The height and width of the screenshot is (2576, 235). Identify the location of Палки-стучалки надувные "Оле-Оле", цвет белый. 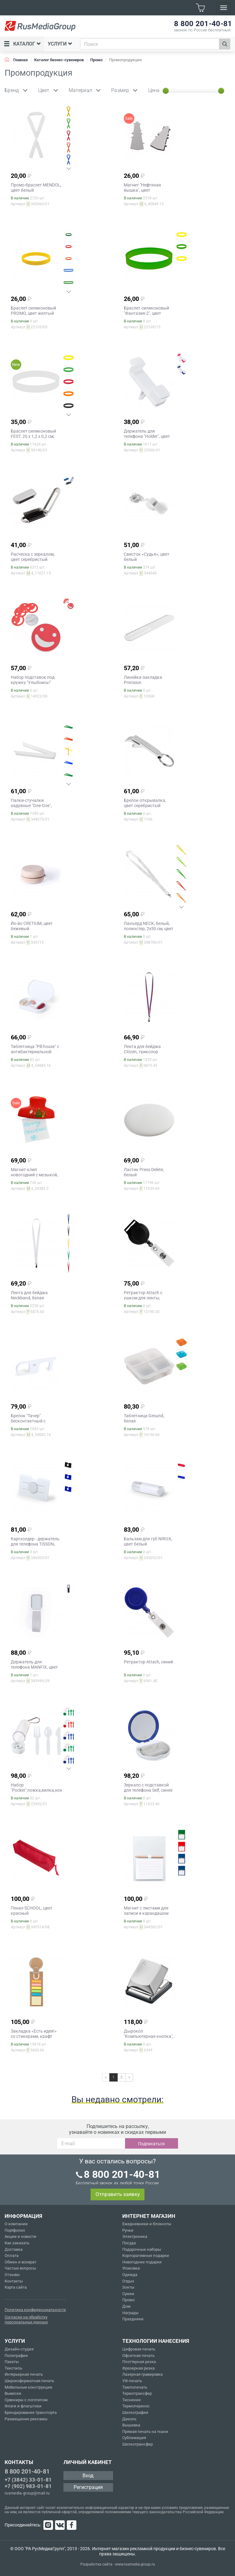
(31, 805).